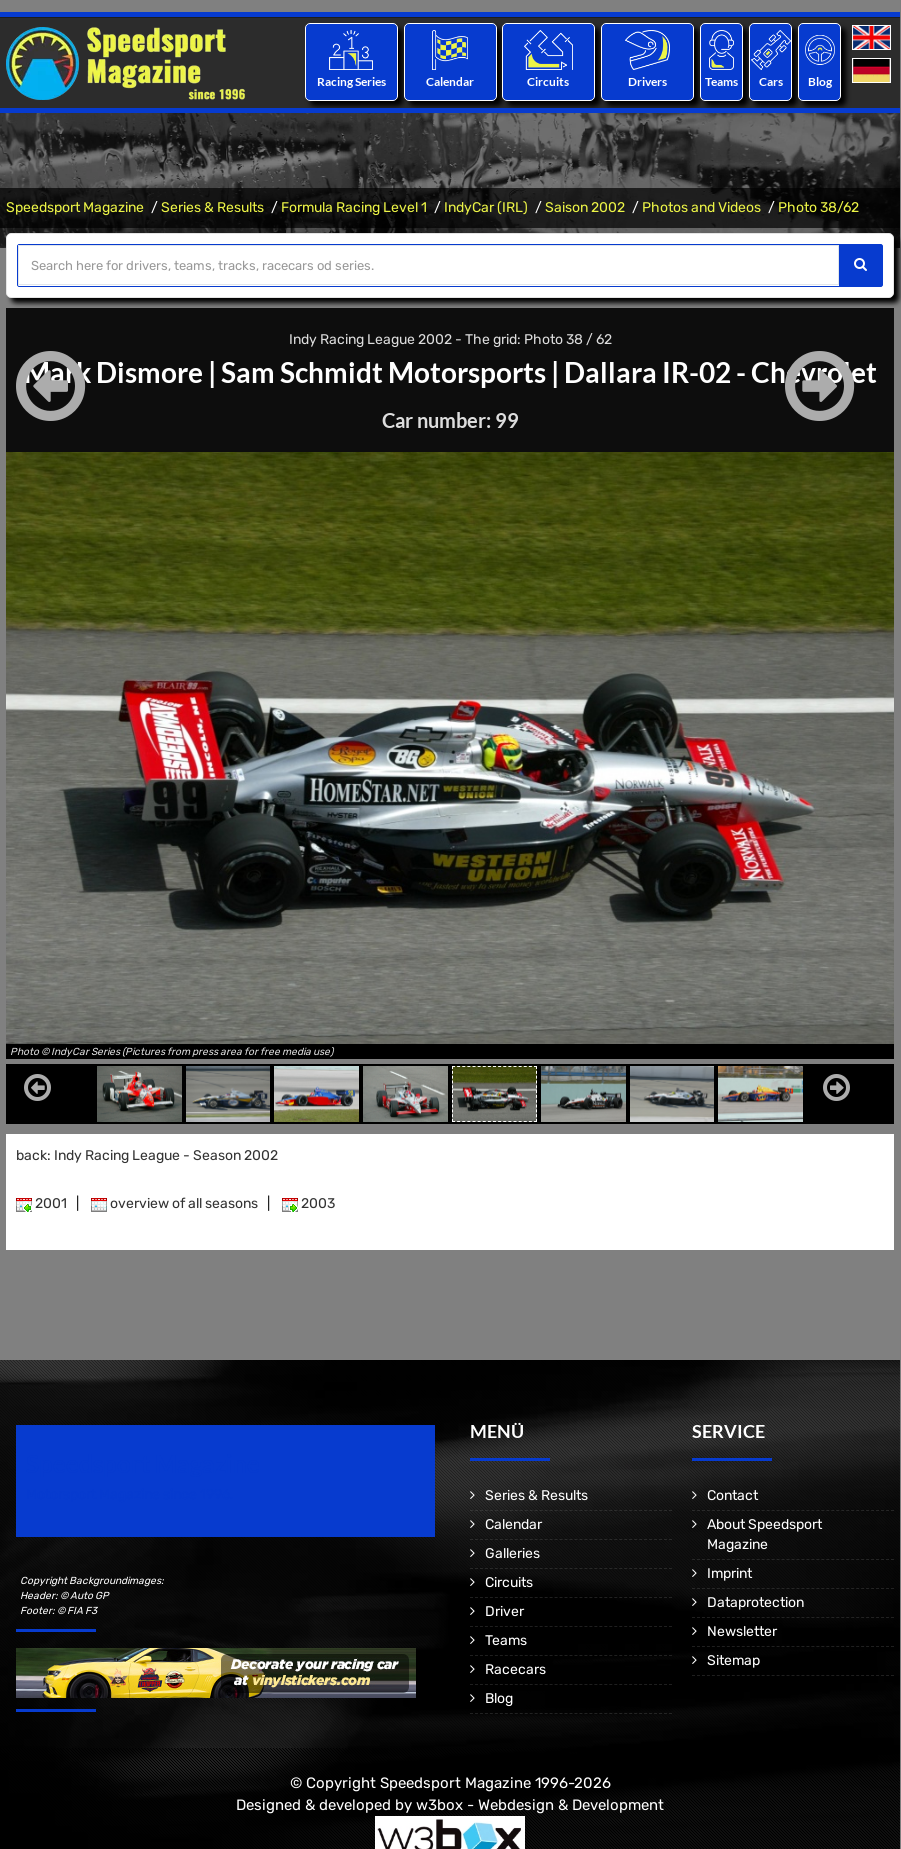 This screenshot has width=901, height=1849. Describe the element at coordinates (75, 207) in the screenshot. I see `Speedsport Magazine` at that location.